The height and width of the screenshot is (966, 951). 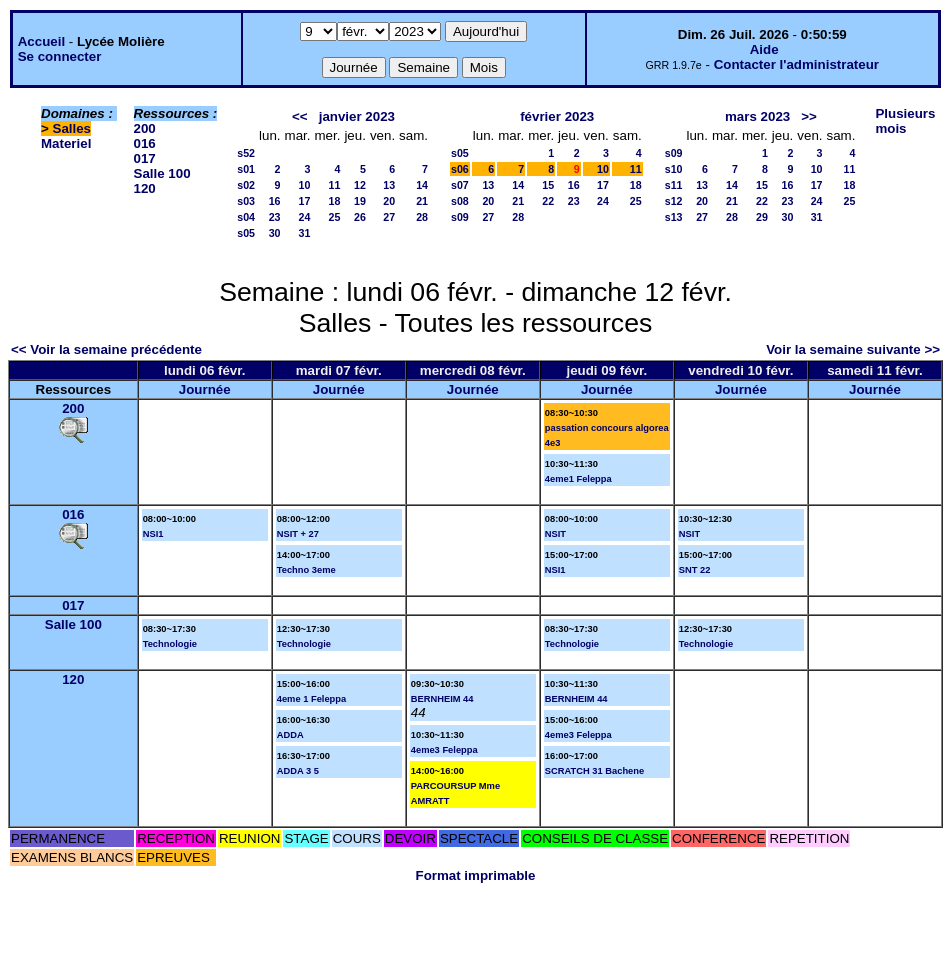 I want to click on 21, so click(x=422, y=201).